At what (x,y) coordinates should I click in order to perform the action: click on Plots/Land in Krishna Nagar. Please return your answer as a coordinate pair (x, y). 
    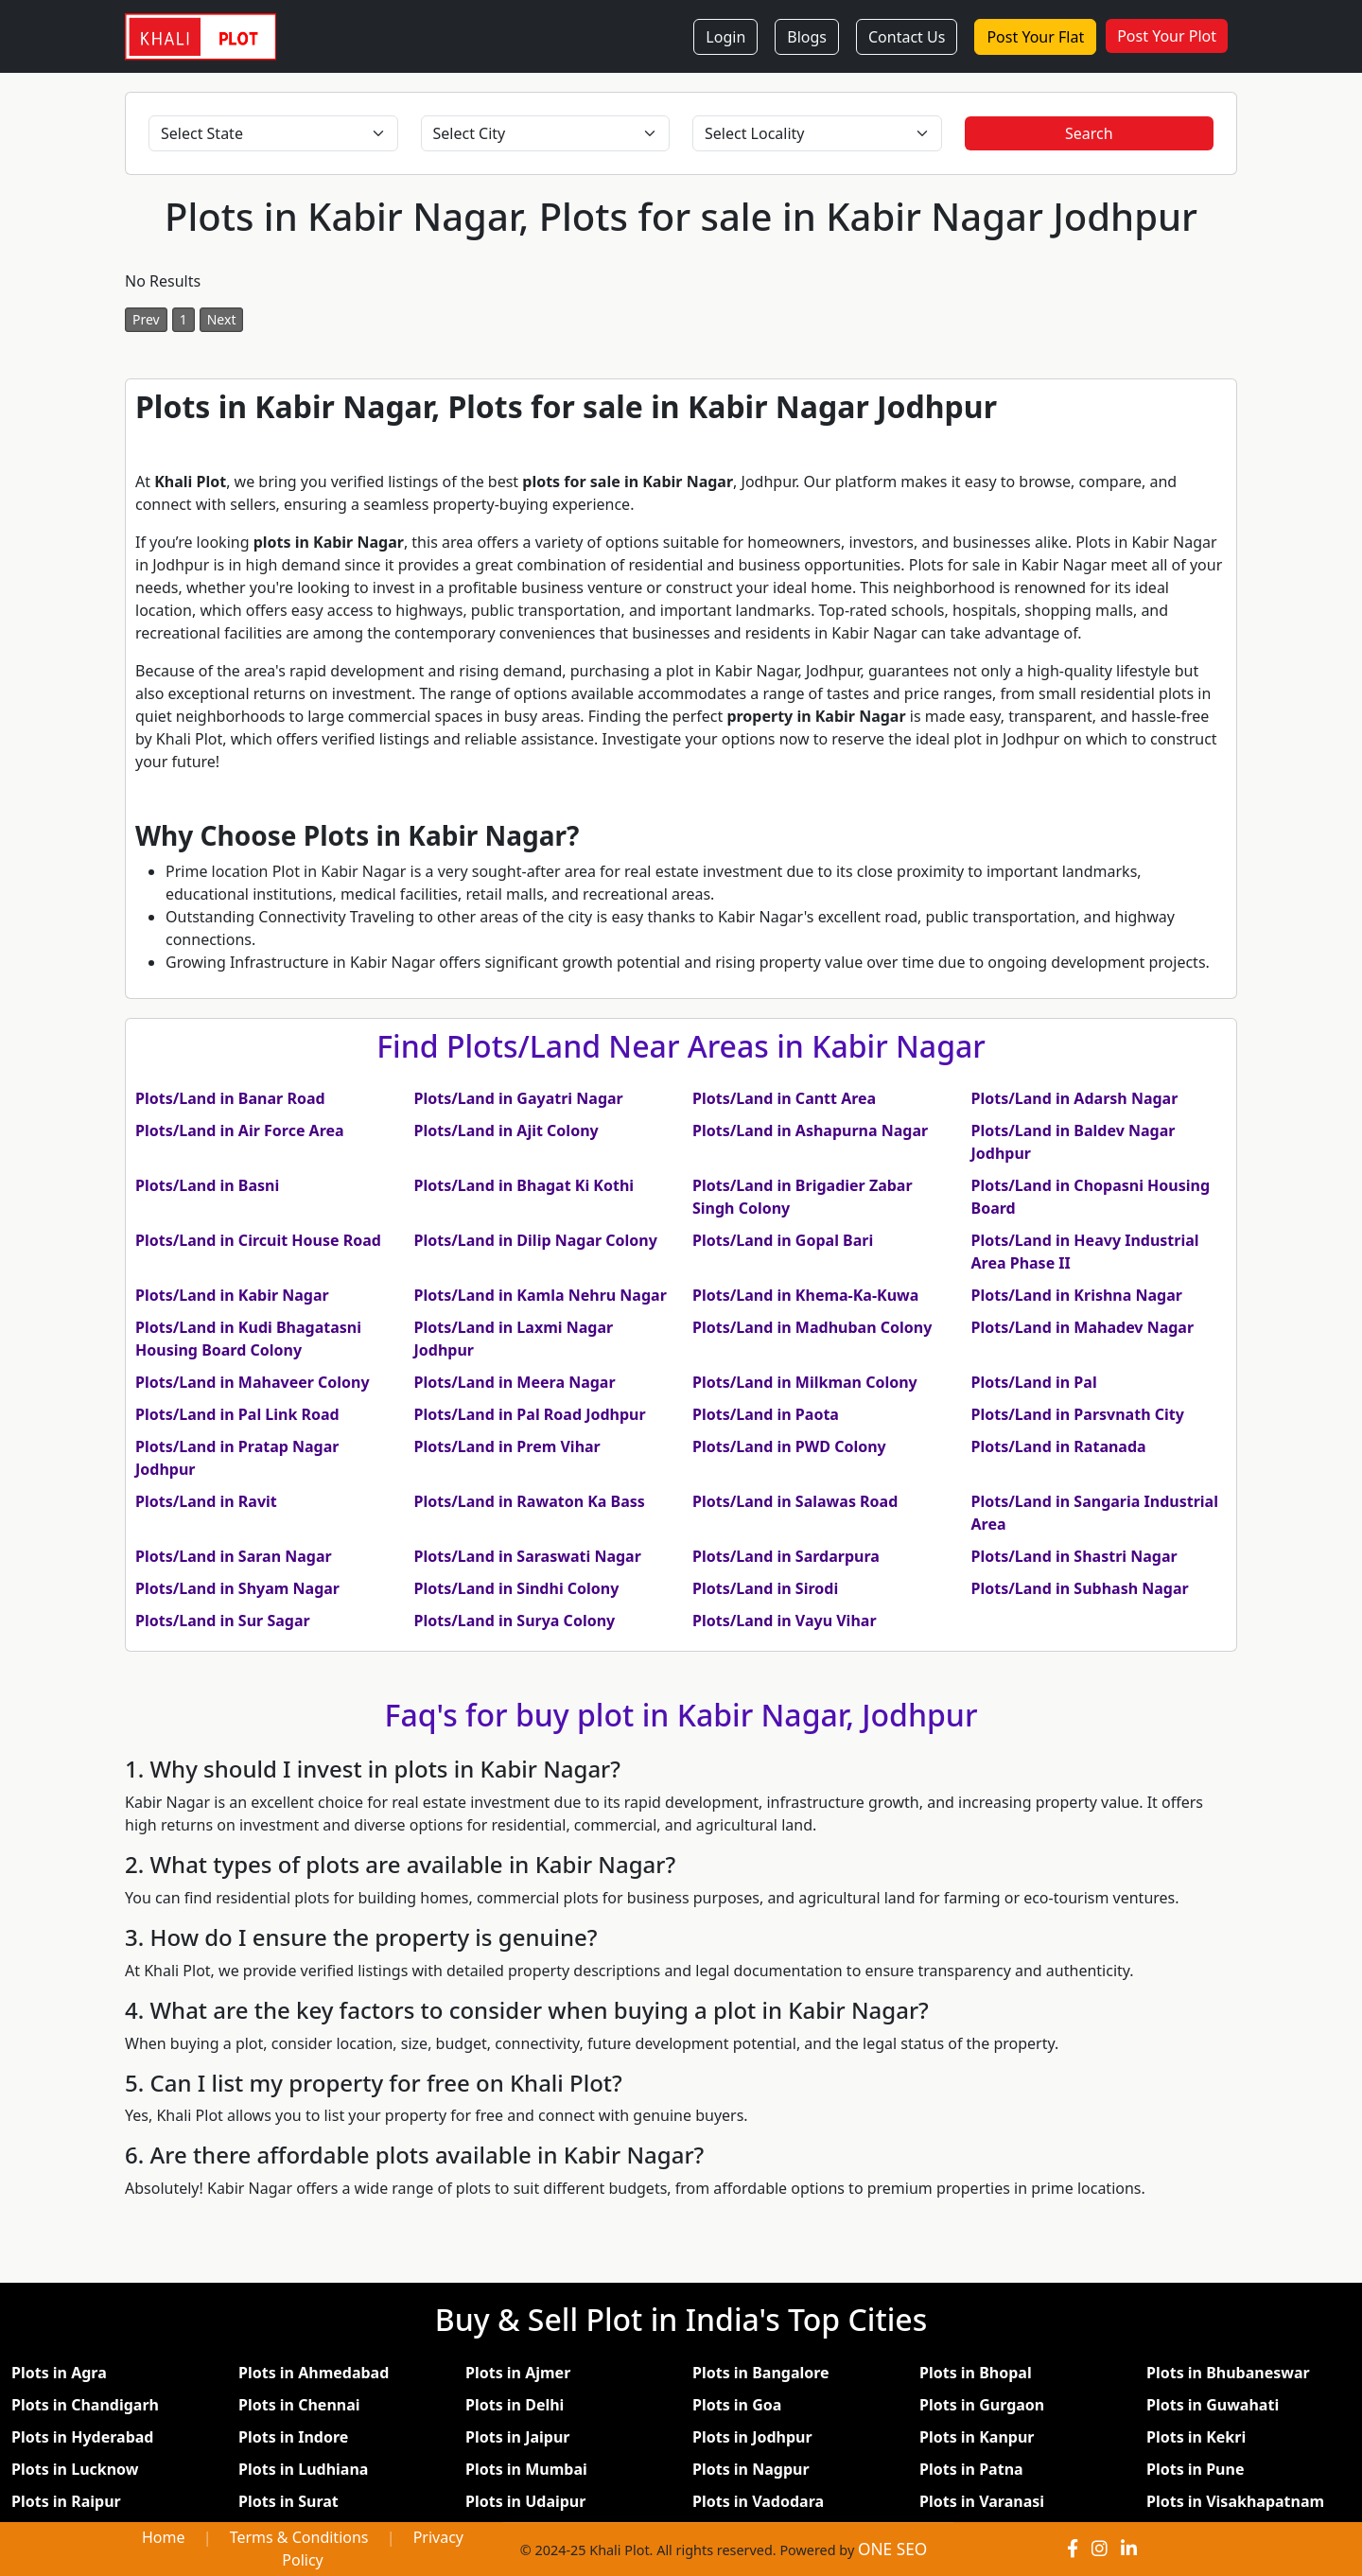
    Looking at the image, I should click on (1076, 1295).